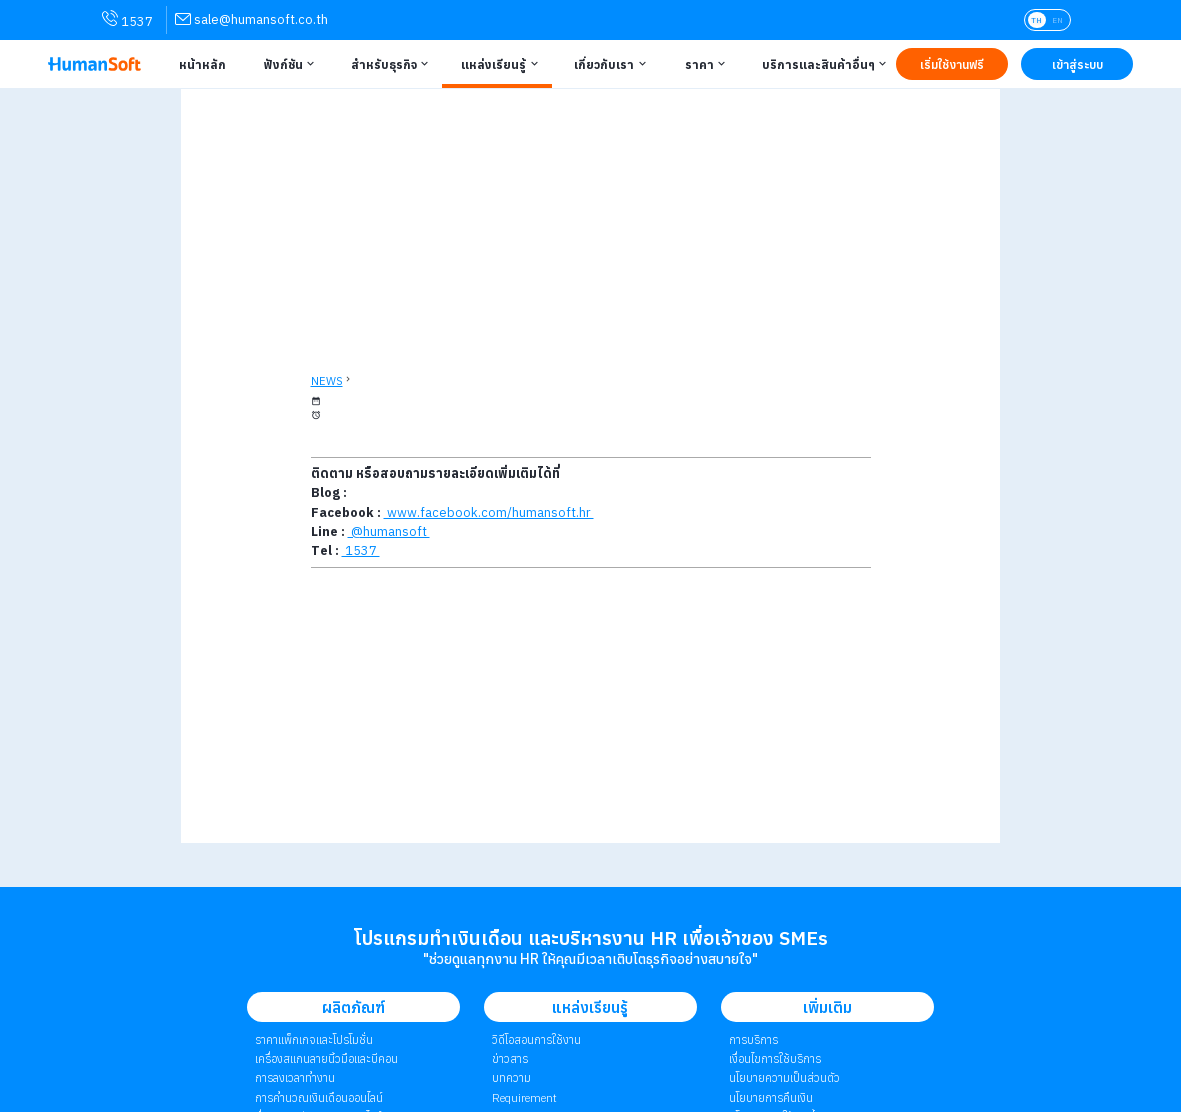 The width and height of the screenshot is (1181, 1112). What do you see at coordinates (524, 1097) in the screenshot?
I see `Requirement [link to Customer Requirement]` at bounding box center [524, 1097].